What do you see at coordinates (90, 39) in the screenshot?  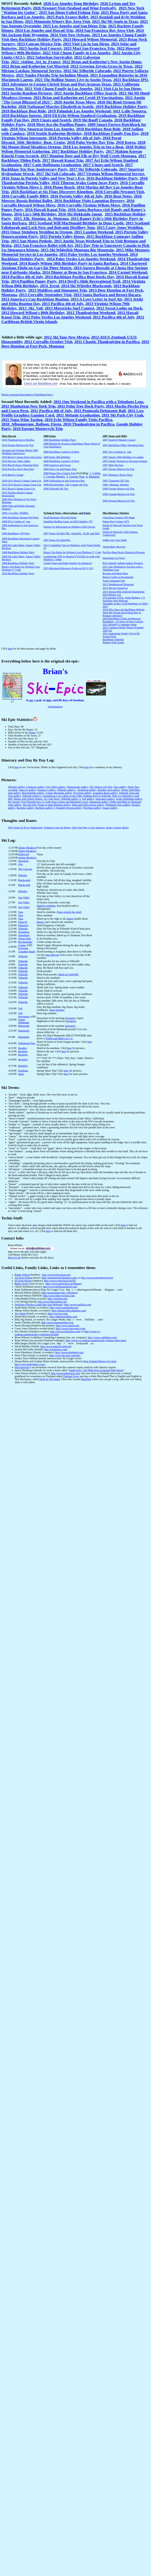 I see `2023 Howard Wilson Memorial` at bounding box center [90, 39].